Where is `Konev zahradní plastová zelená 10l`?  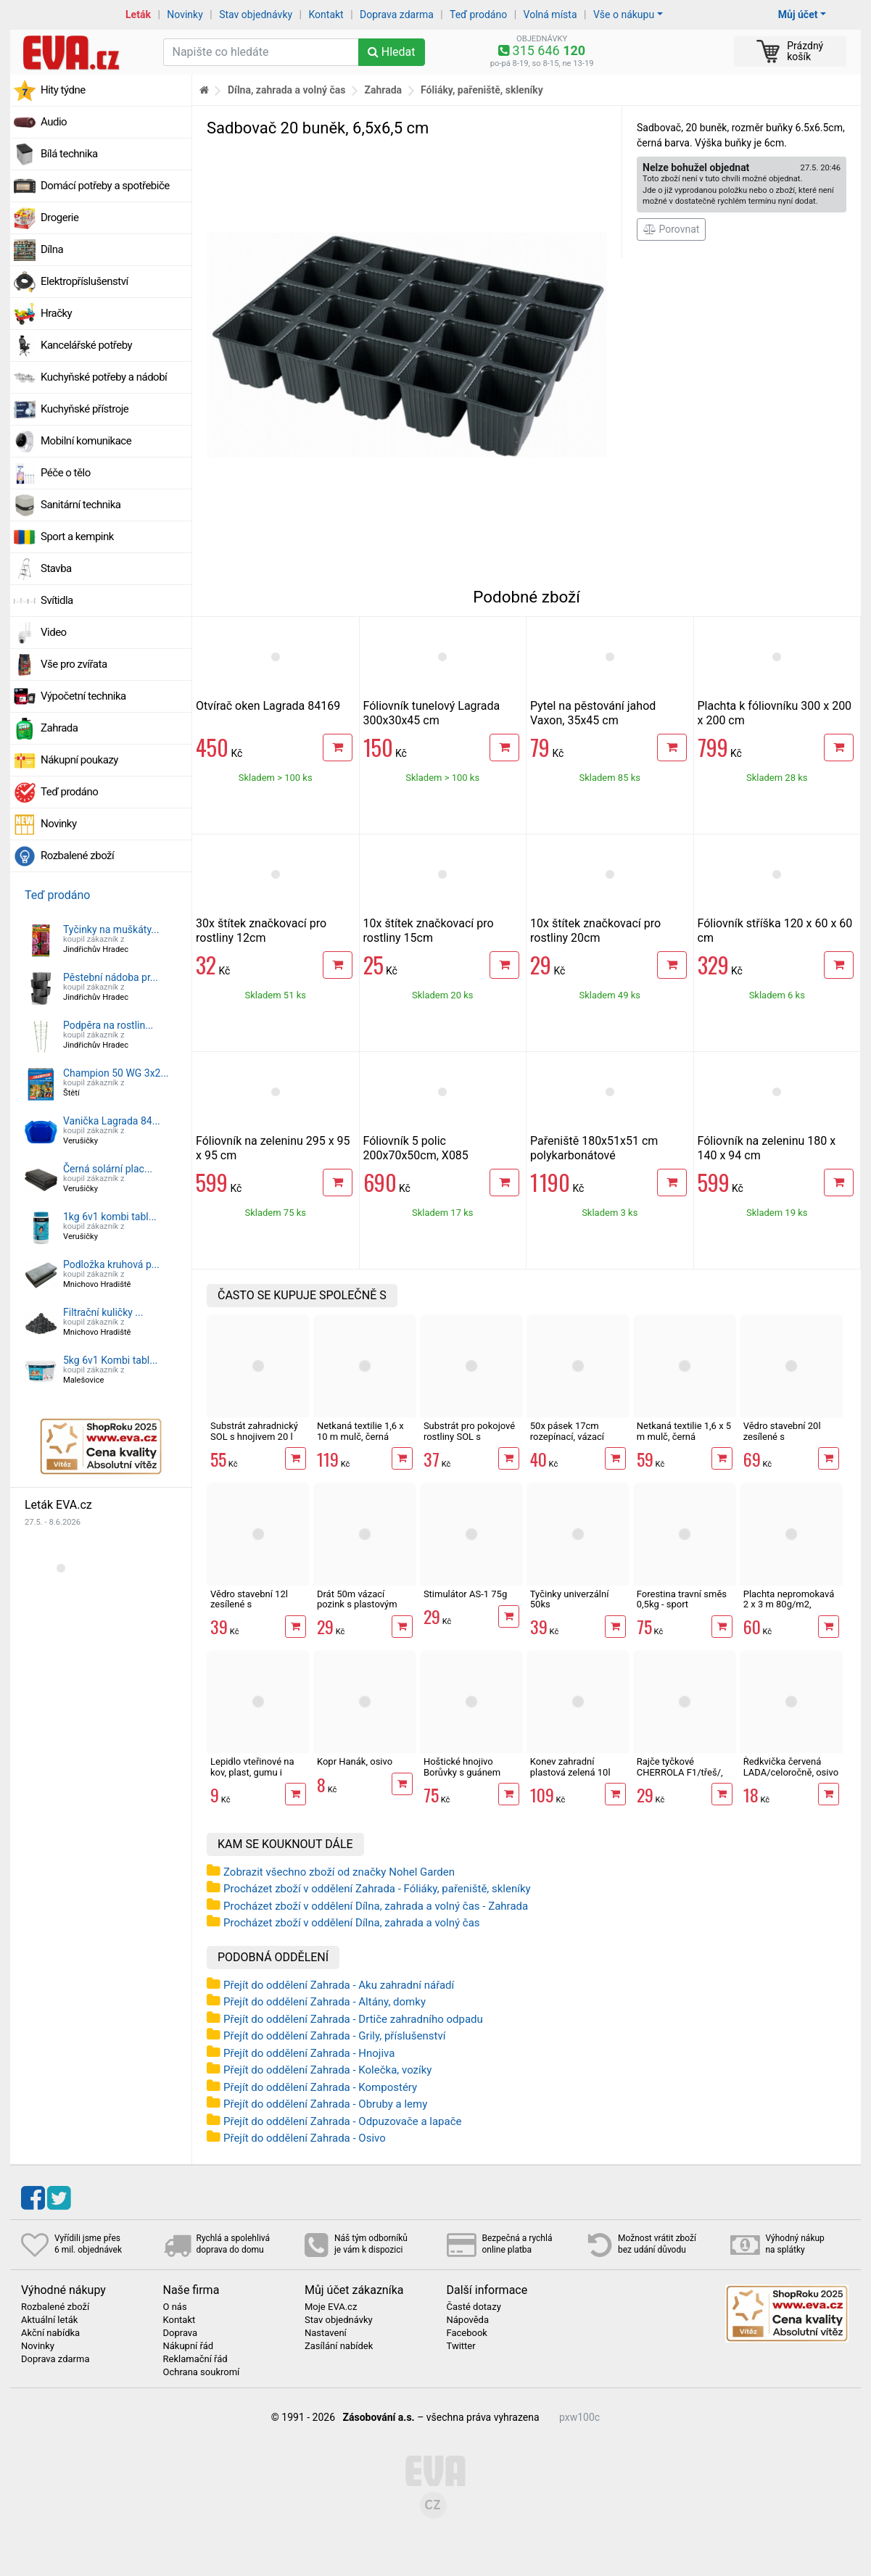 Konev zahradní plastová zelená 10l is located at coordinates (570, 1766).